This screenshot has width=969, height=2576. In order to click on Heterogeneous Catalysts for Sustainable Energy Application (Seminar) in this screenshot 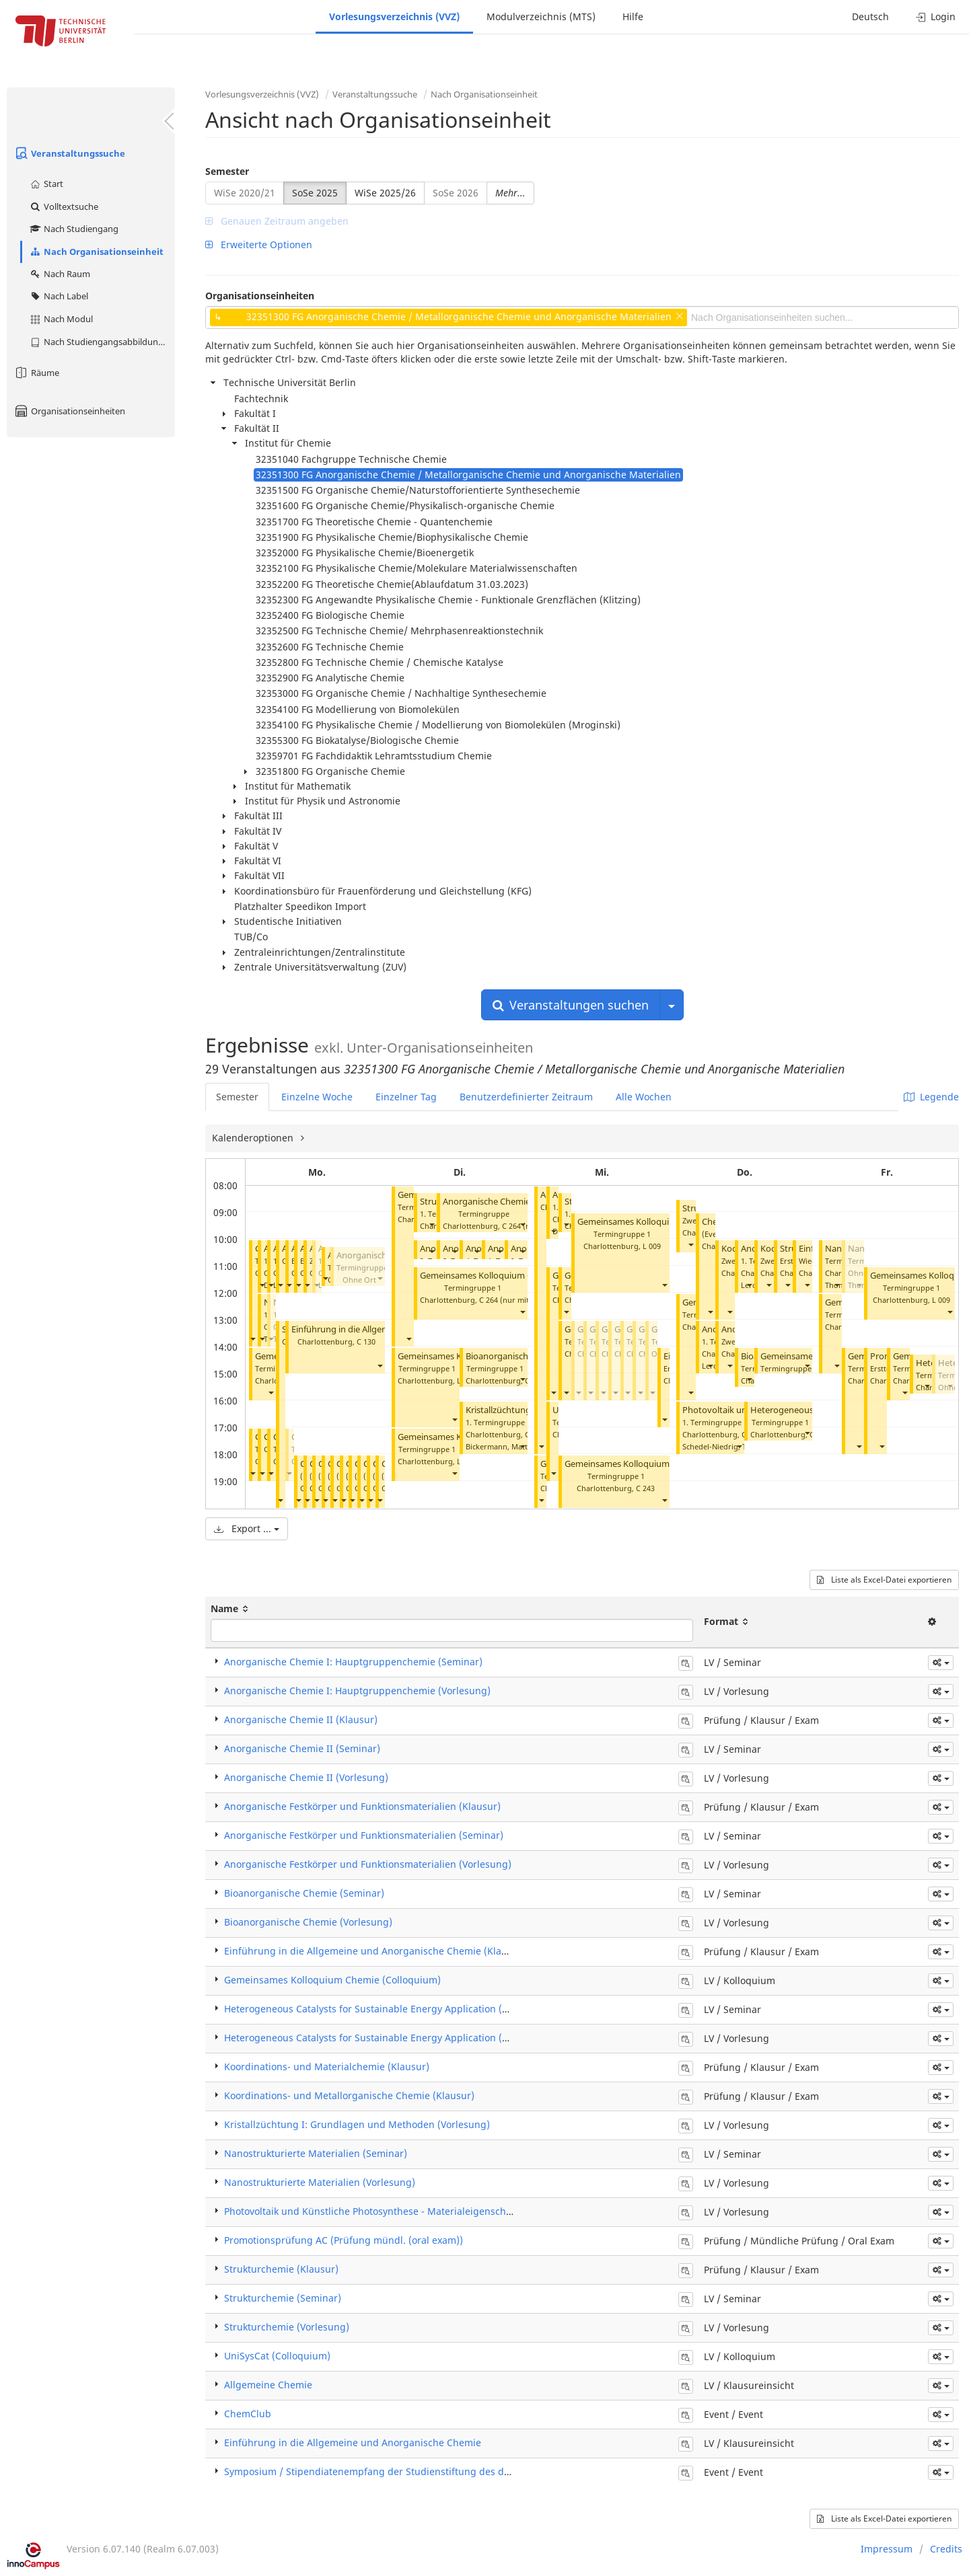, I will do `click(383, 2008)`.